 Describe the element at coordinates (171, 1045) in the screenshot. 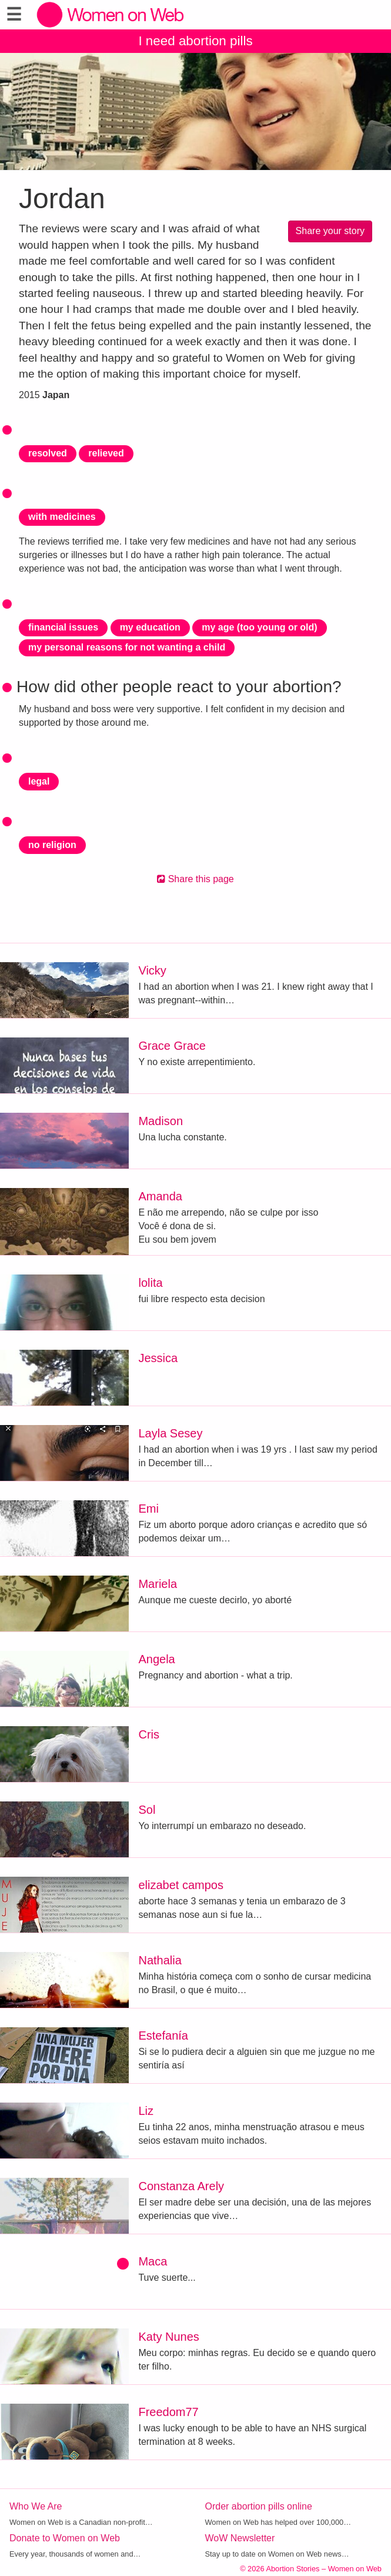

I see `Grace Grace` at that location.